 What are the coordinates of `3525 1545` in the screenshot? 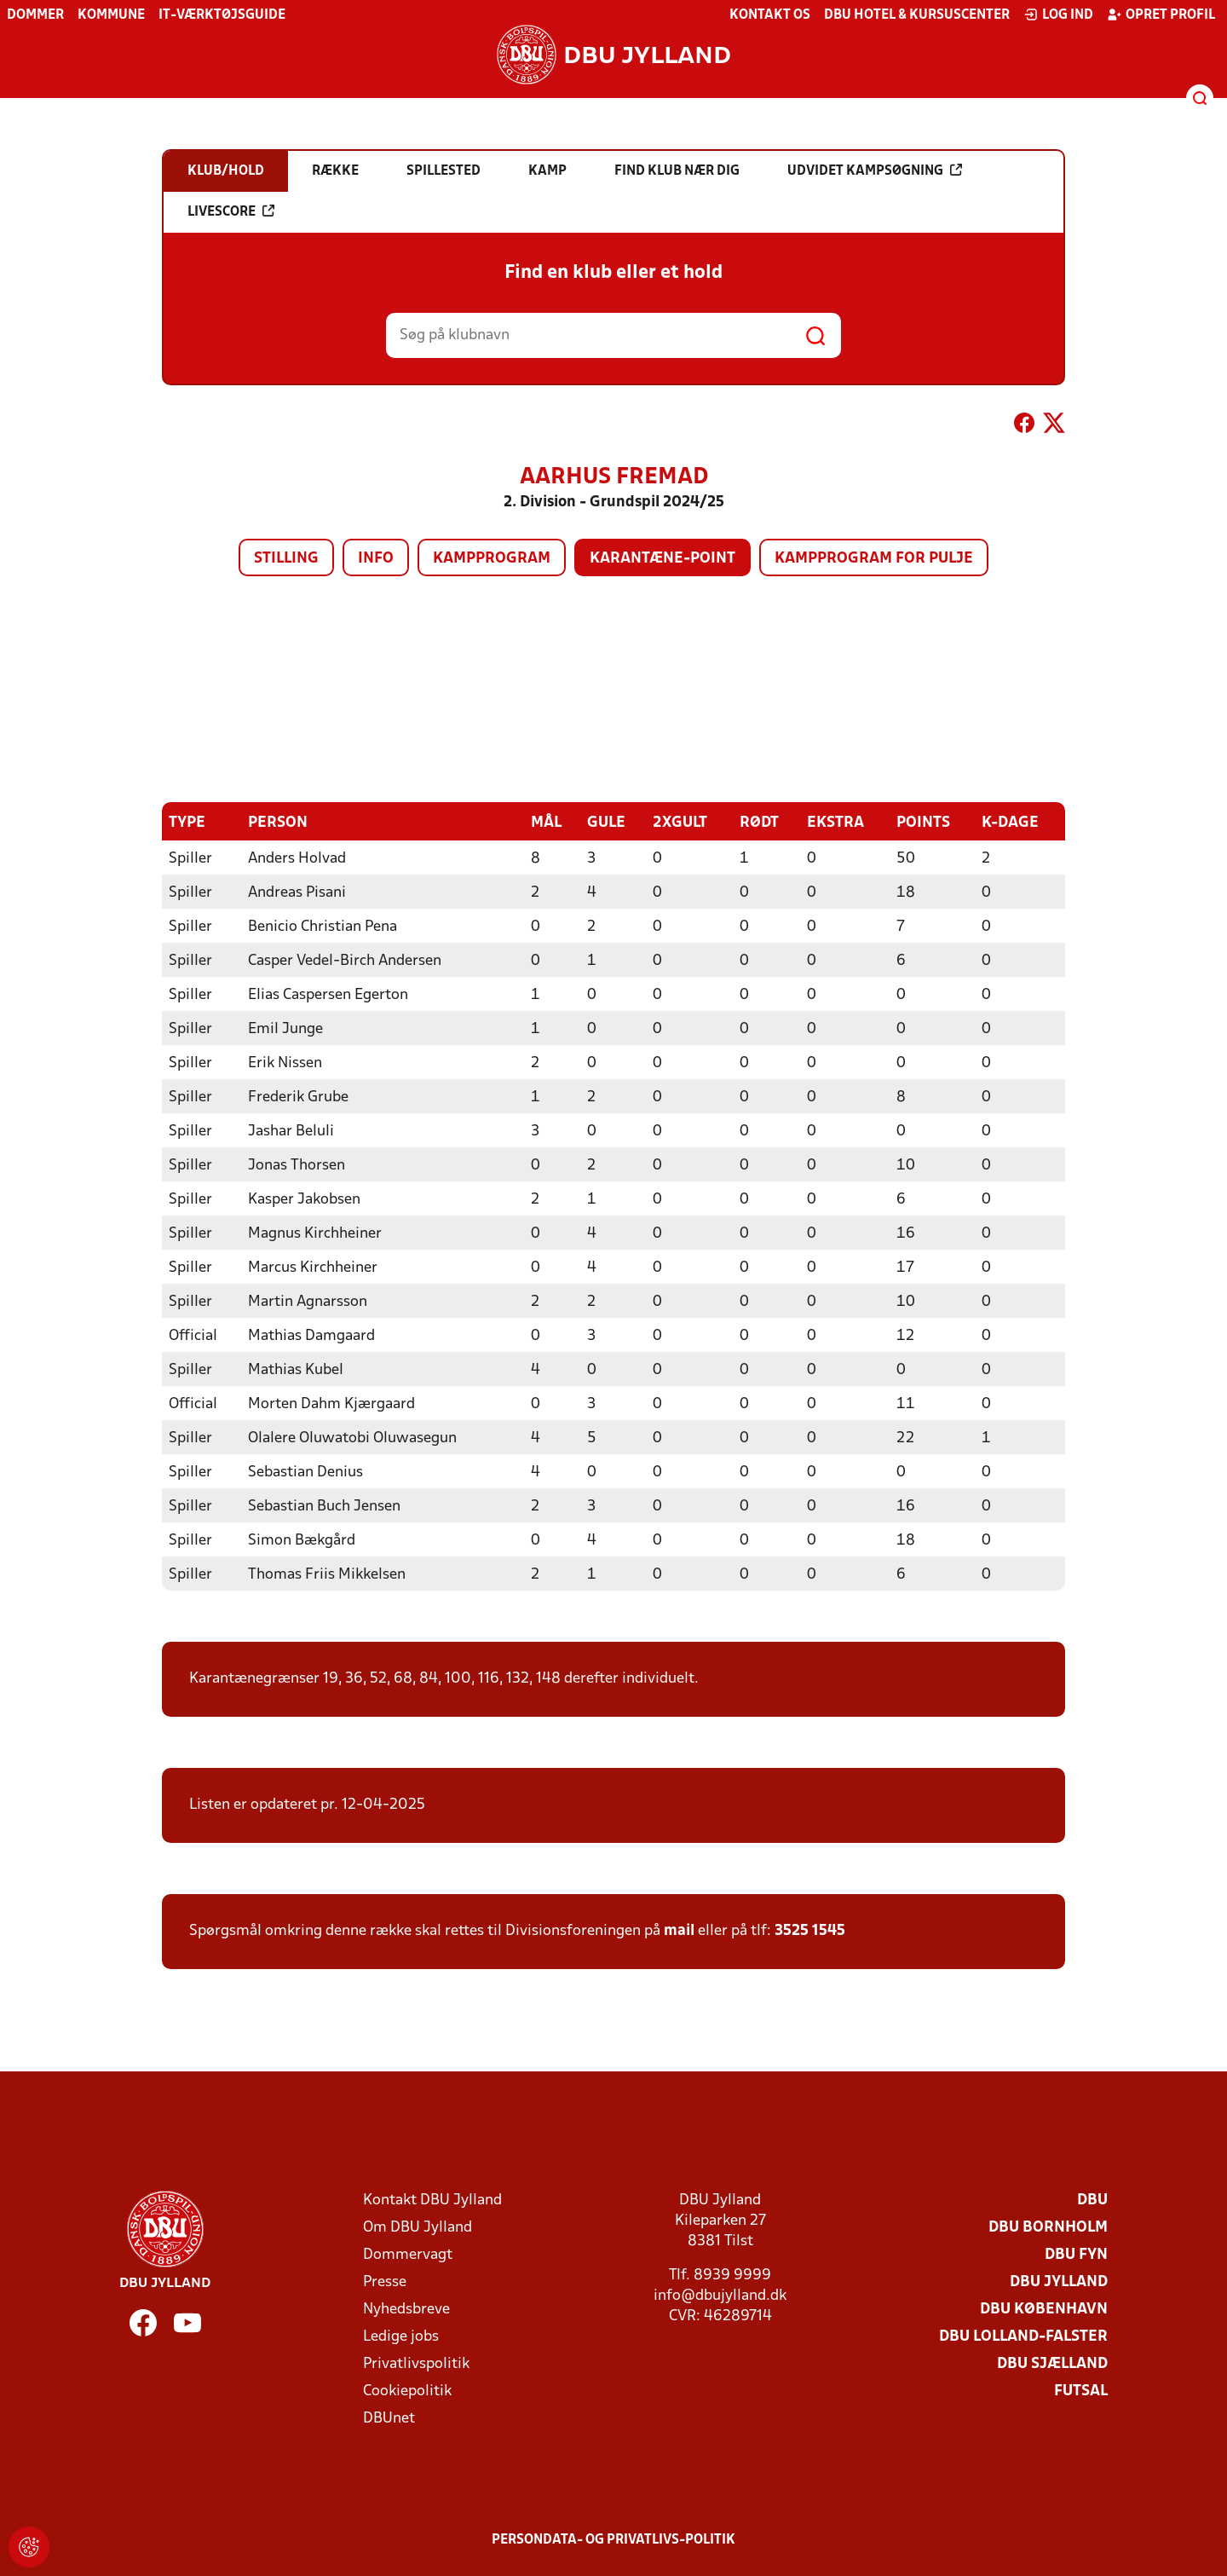 It's located at (810, 1930).